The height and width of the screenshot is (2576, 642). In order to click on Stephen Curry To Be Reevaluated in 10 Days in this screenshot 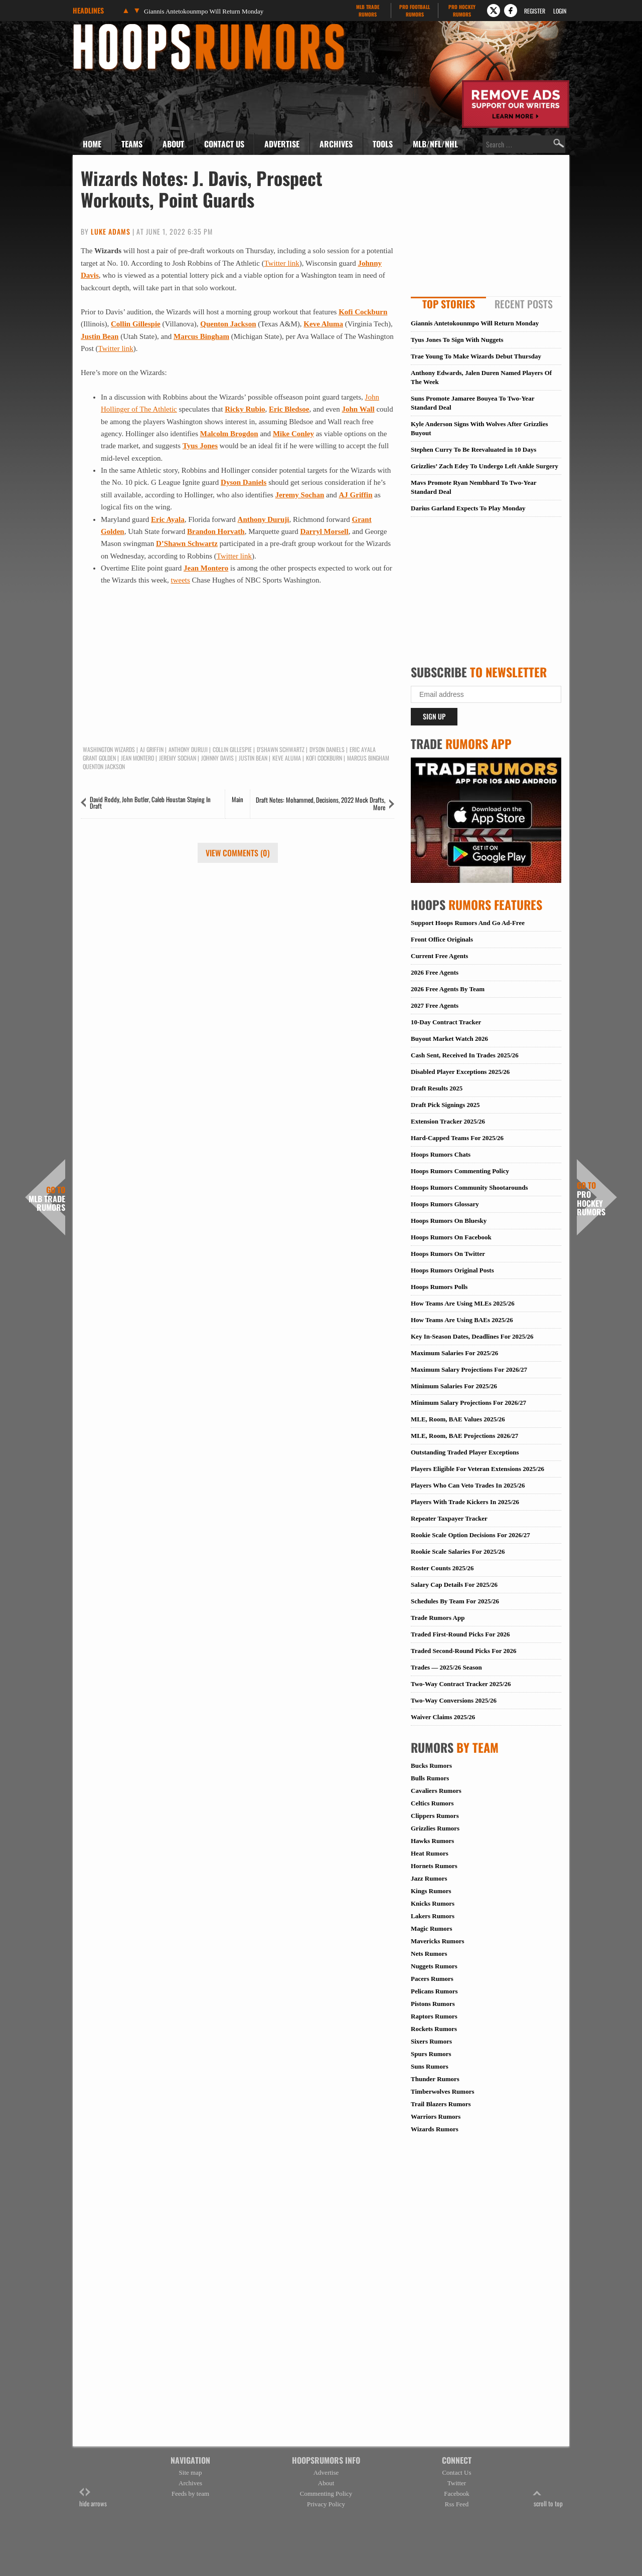, I will do `click(473, 449)`.